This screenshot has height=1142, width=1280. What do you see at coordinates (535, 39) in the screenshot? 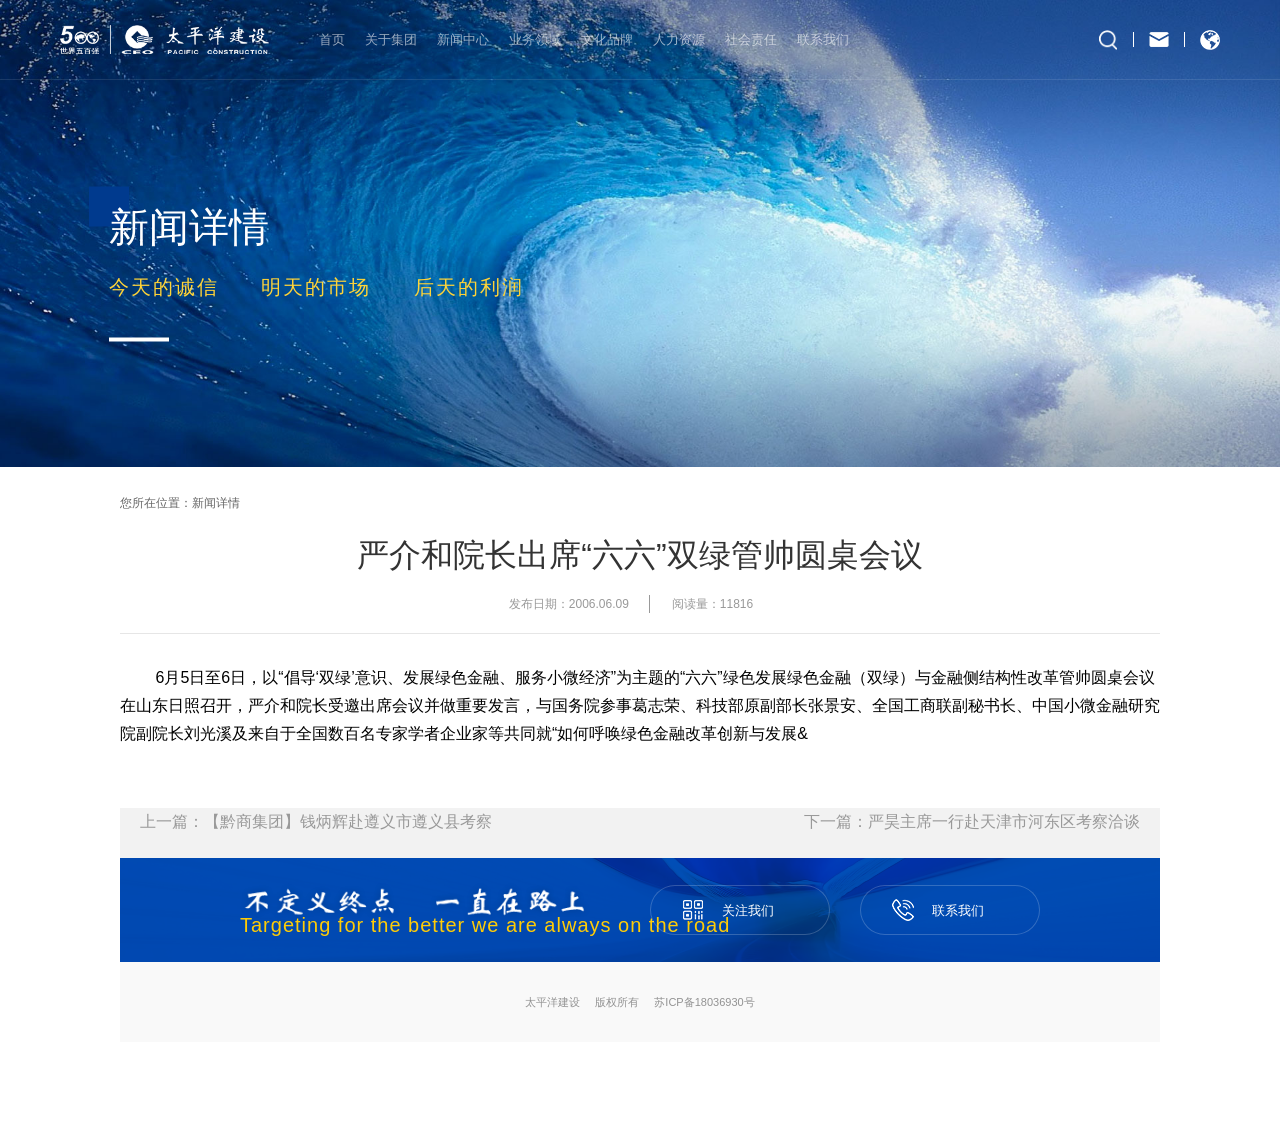
I see `业务领域` at bounding box center [535, 39].